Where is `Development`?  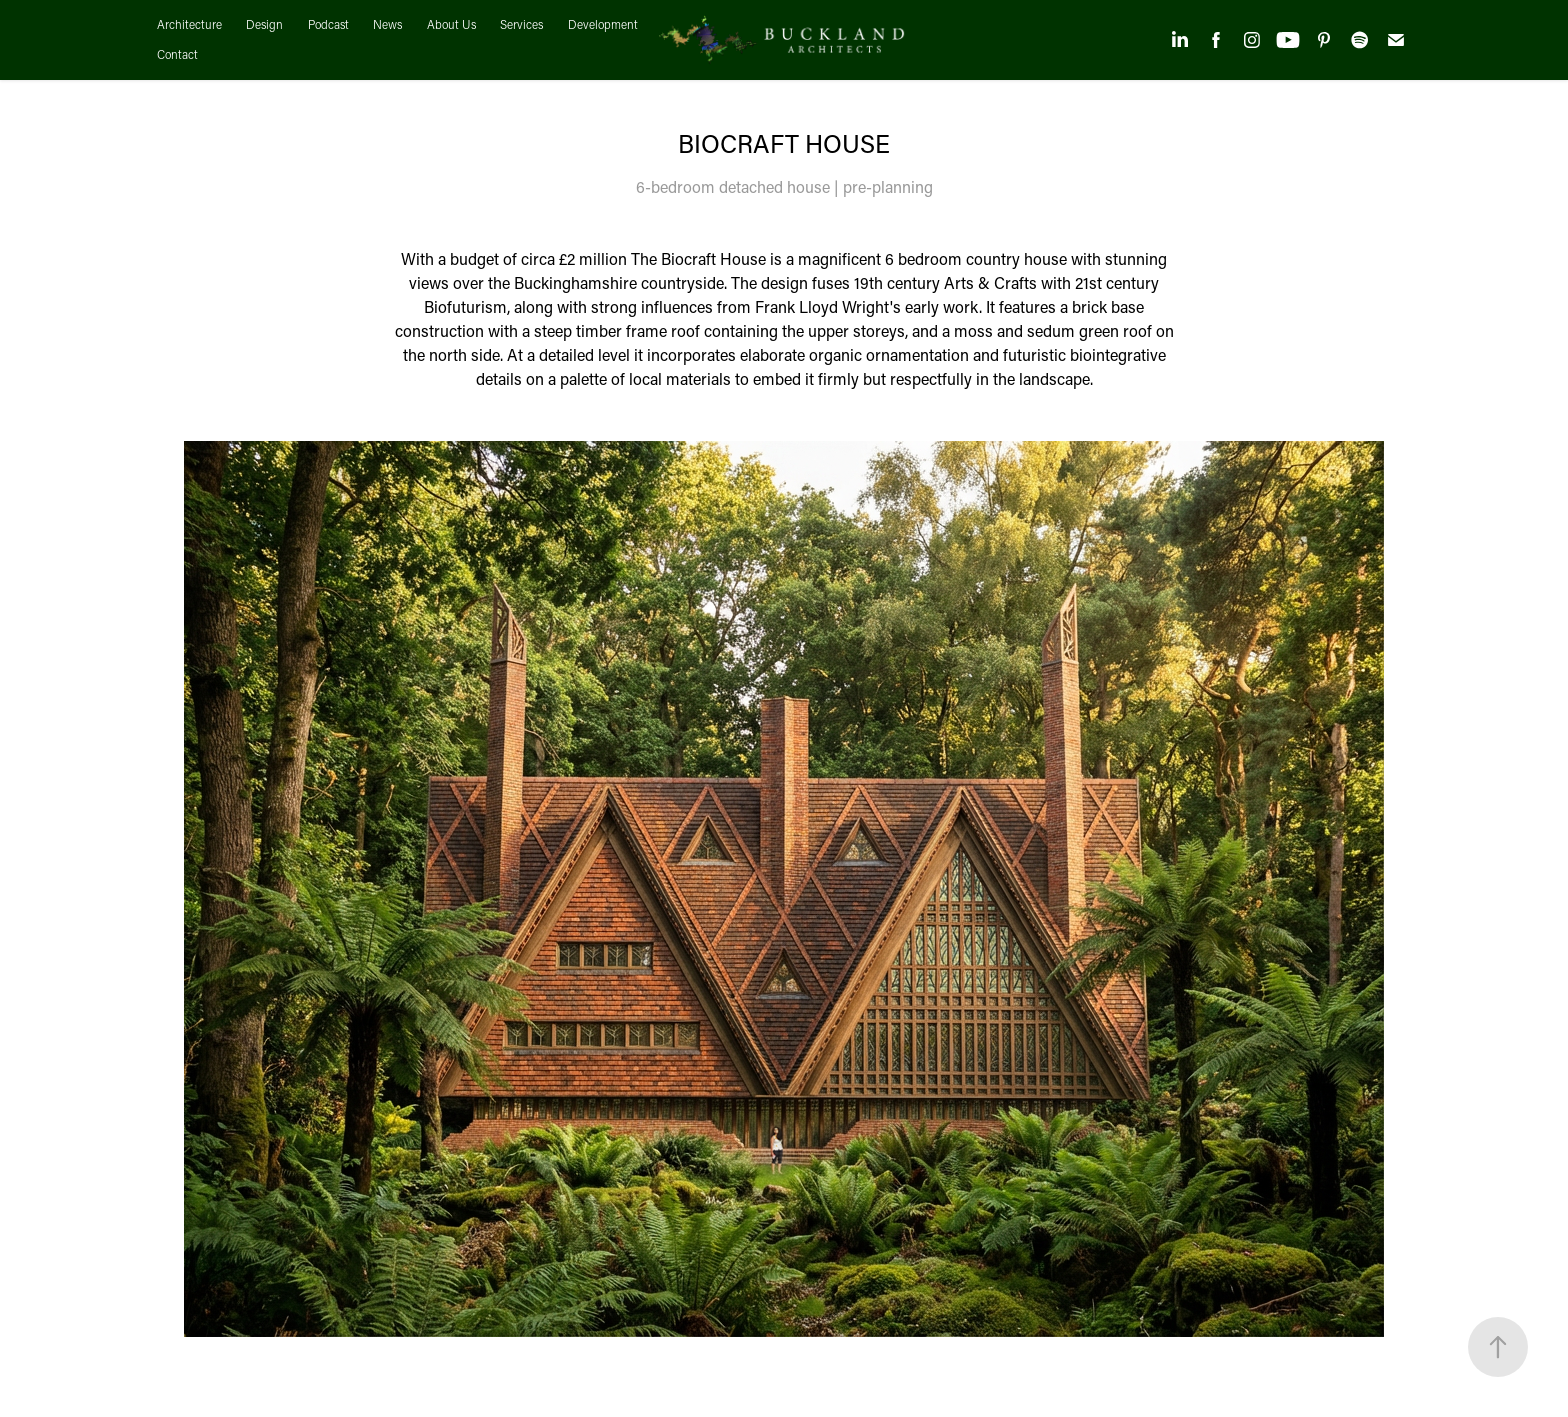 Development is located at coordinates (603, 24).